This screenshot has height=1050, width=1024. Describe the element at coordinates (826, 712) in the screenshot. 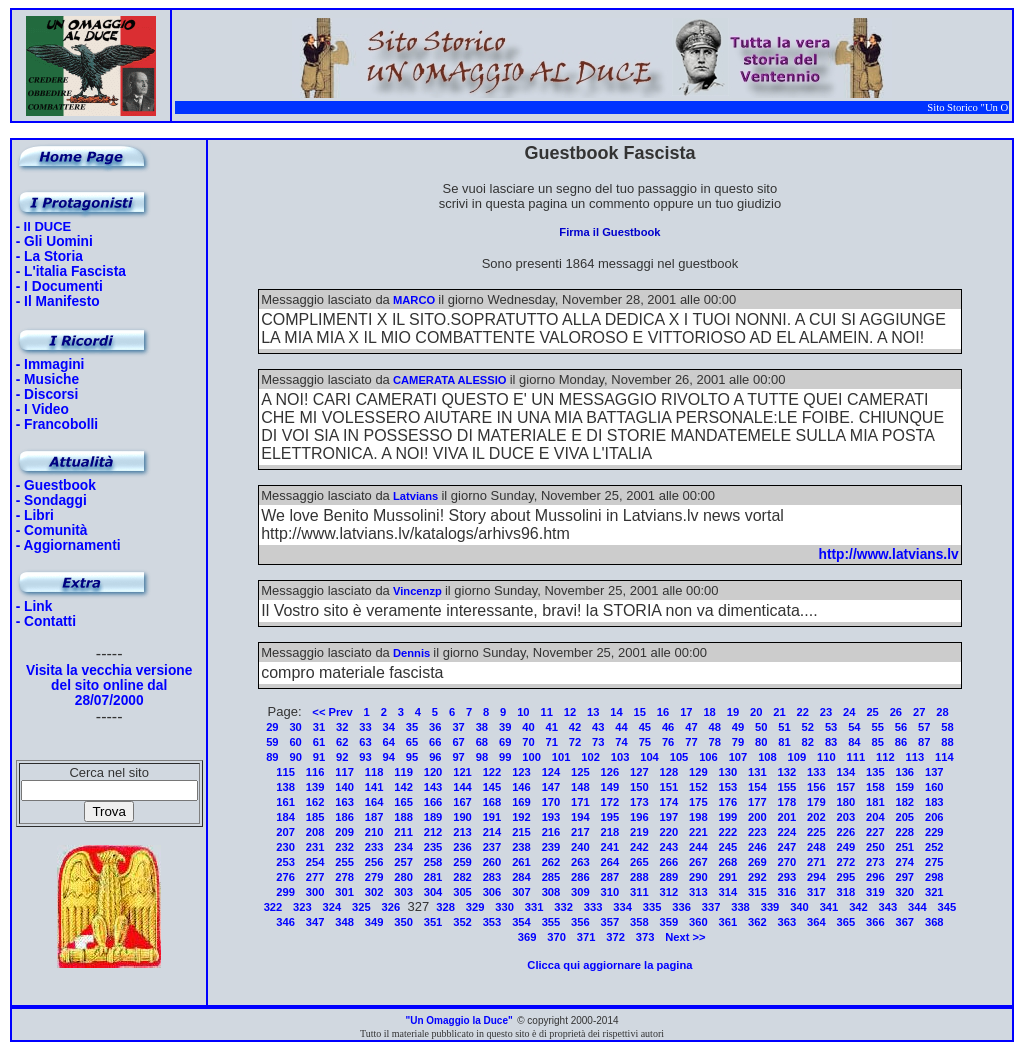

I see `23` at that location.